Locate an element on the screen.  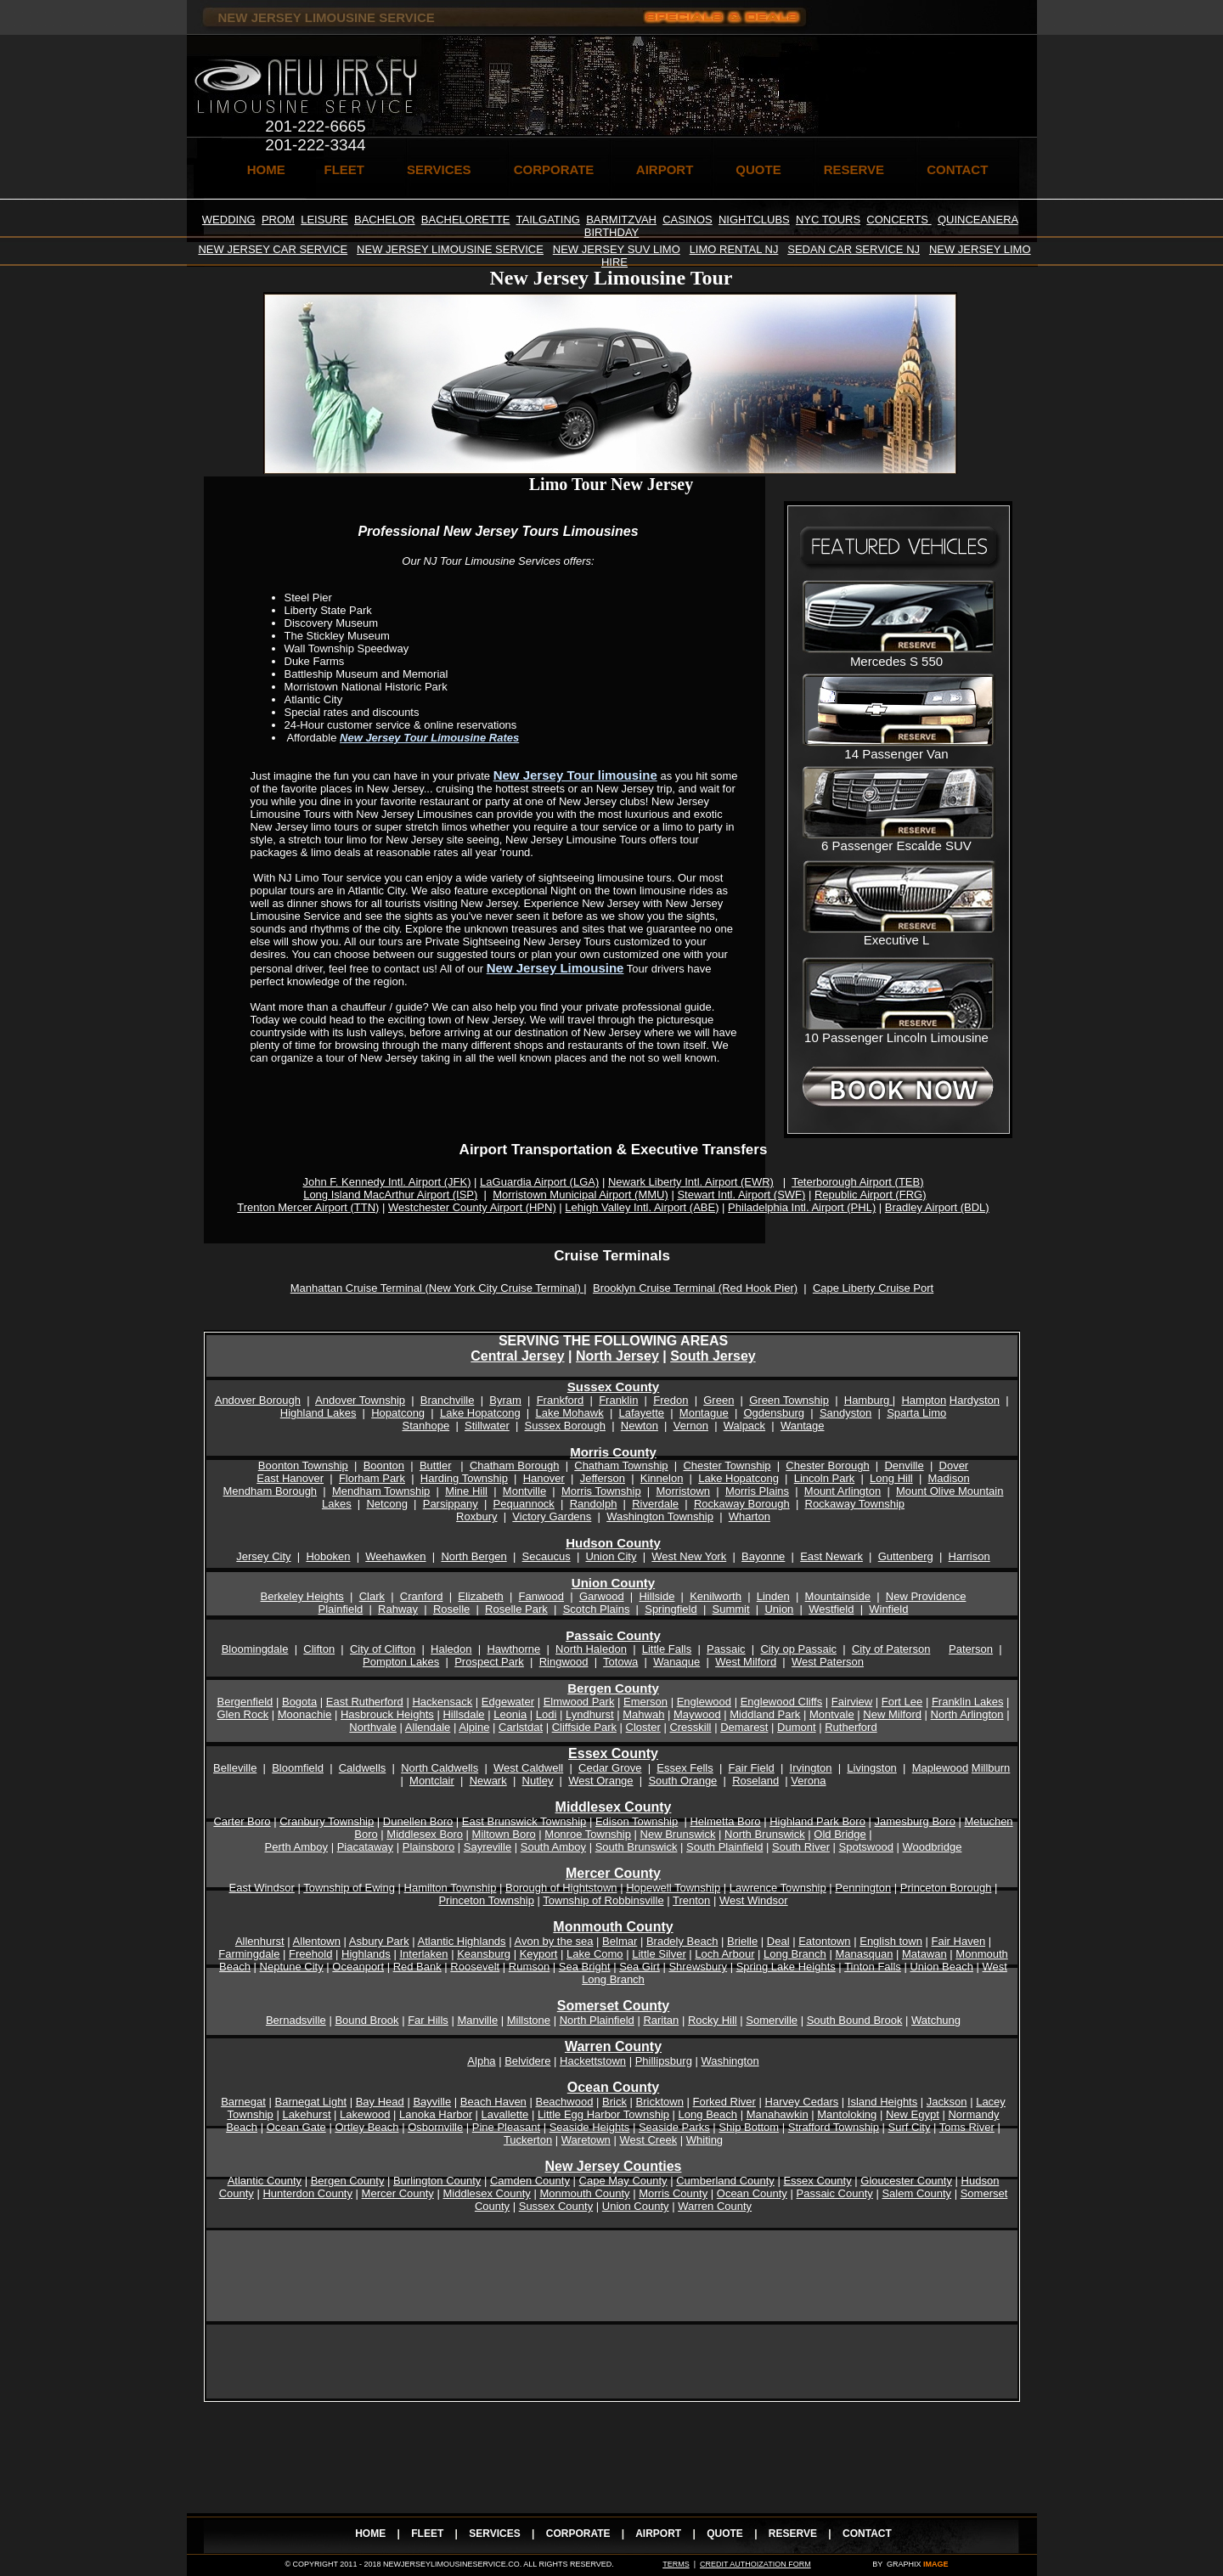
LEISURE is located at coordinates (324, 219).